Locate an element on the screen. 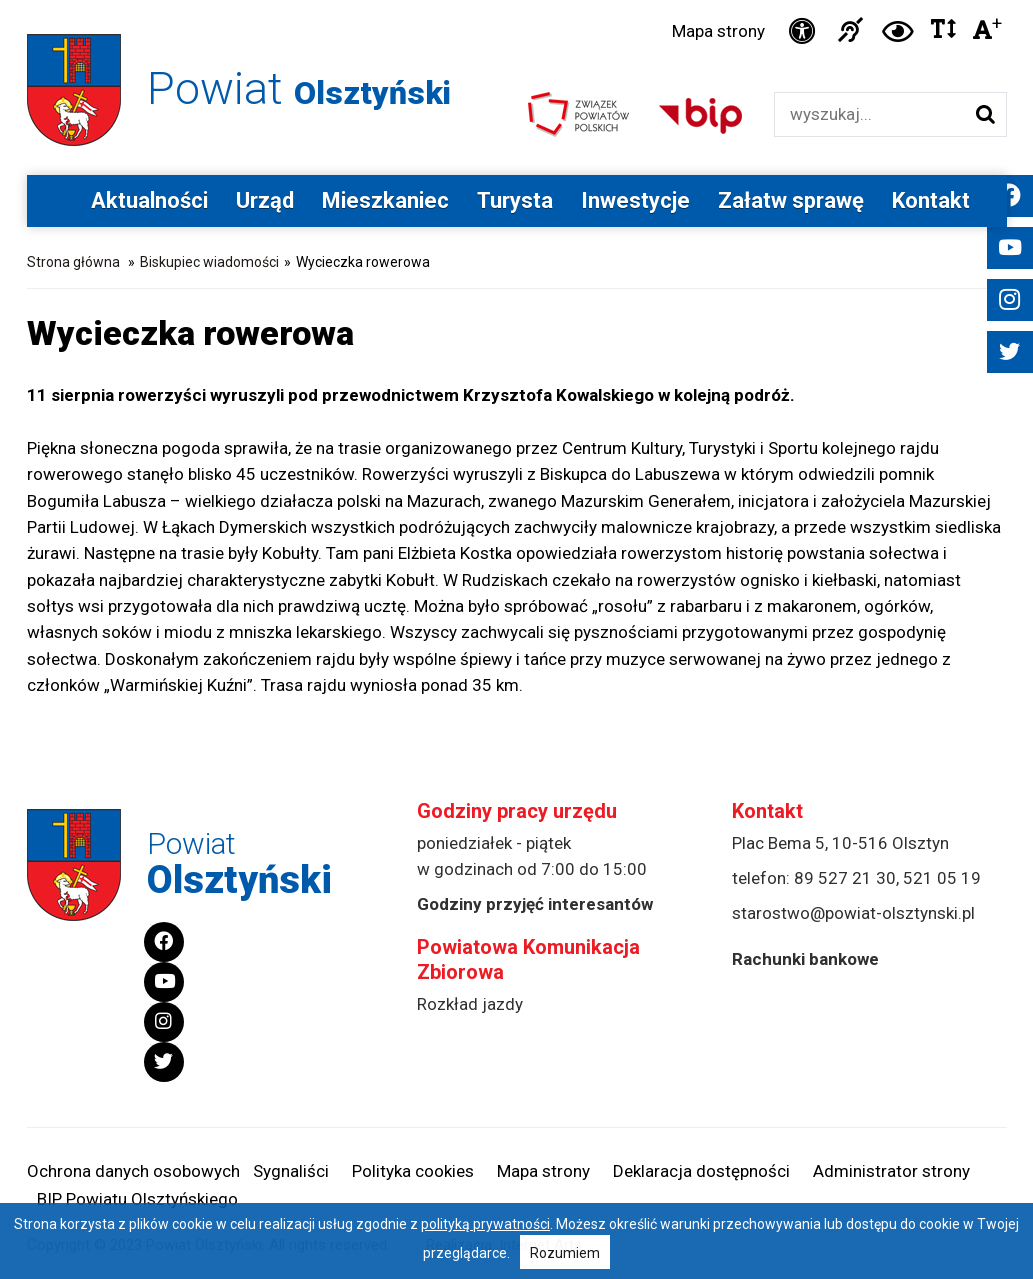  Inwestycje is located at coordinates (635, 200).